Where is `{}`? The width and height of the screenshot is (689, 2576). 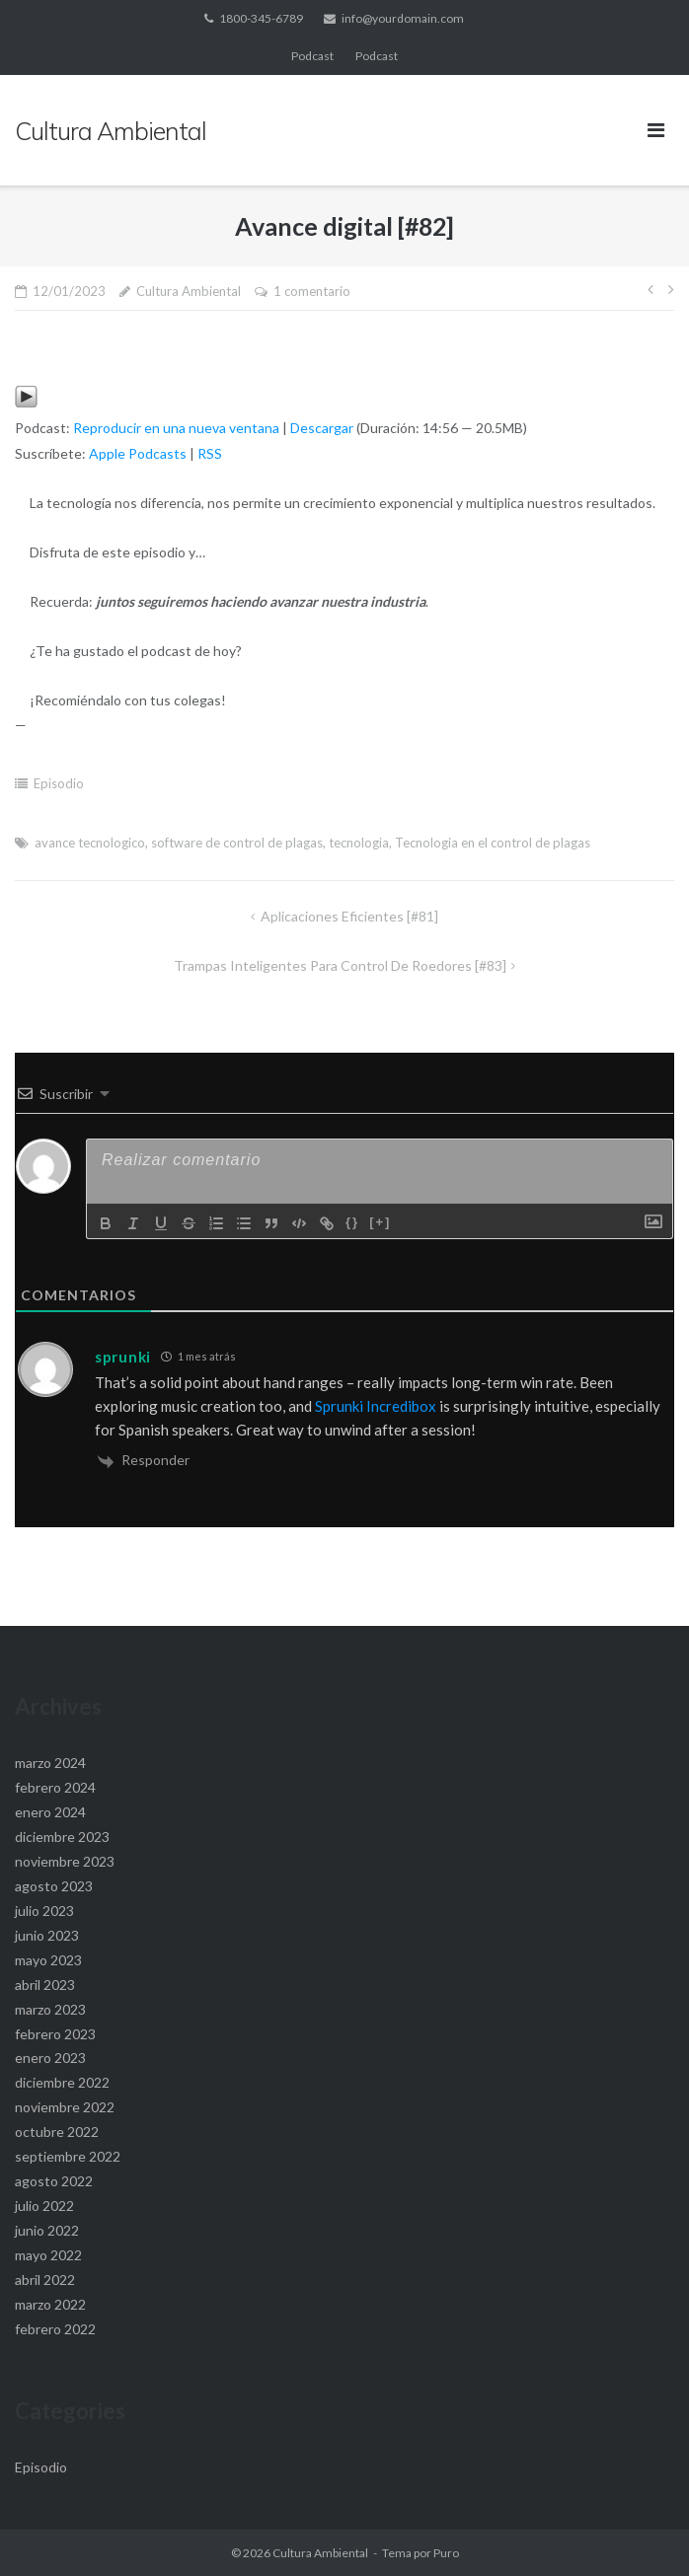 {} is located at coordinates (352, 1221).